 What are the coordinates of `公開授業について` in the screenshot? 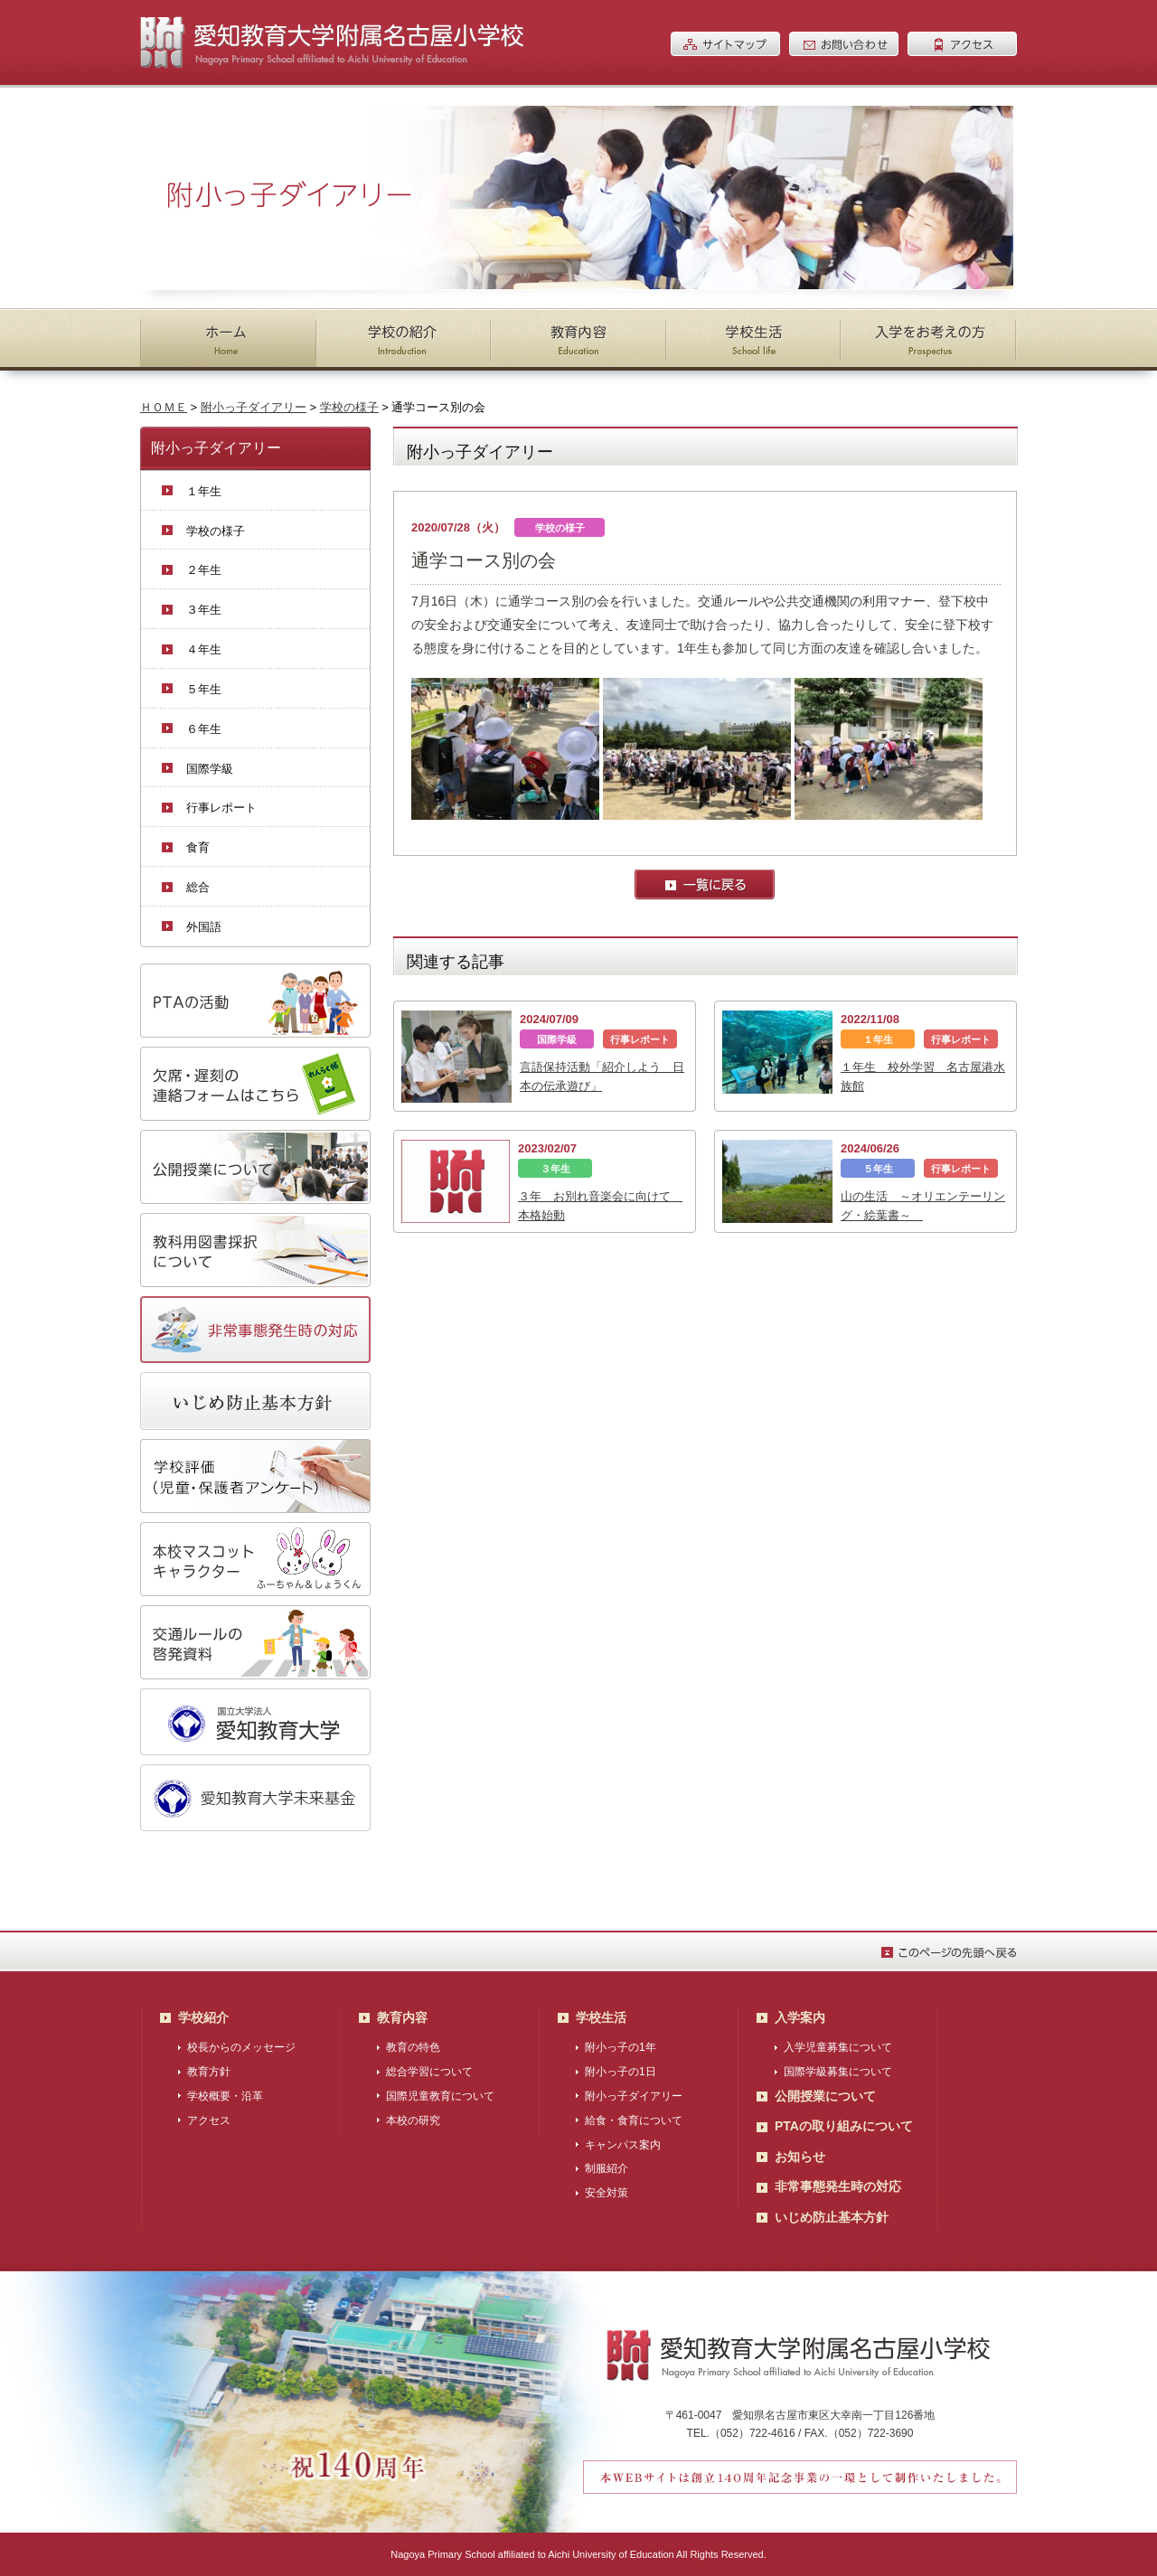 It's located at (825, 2096).